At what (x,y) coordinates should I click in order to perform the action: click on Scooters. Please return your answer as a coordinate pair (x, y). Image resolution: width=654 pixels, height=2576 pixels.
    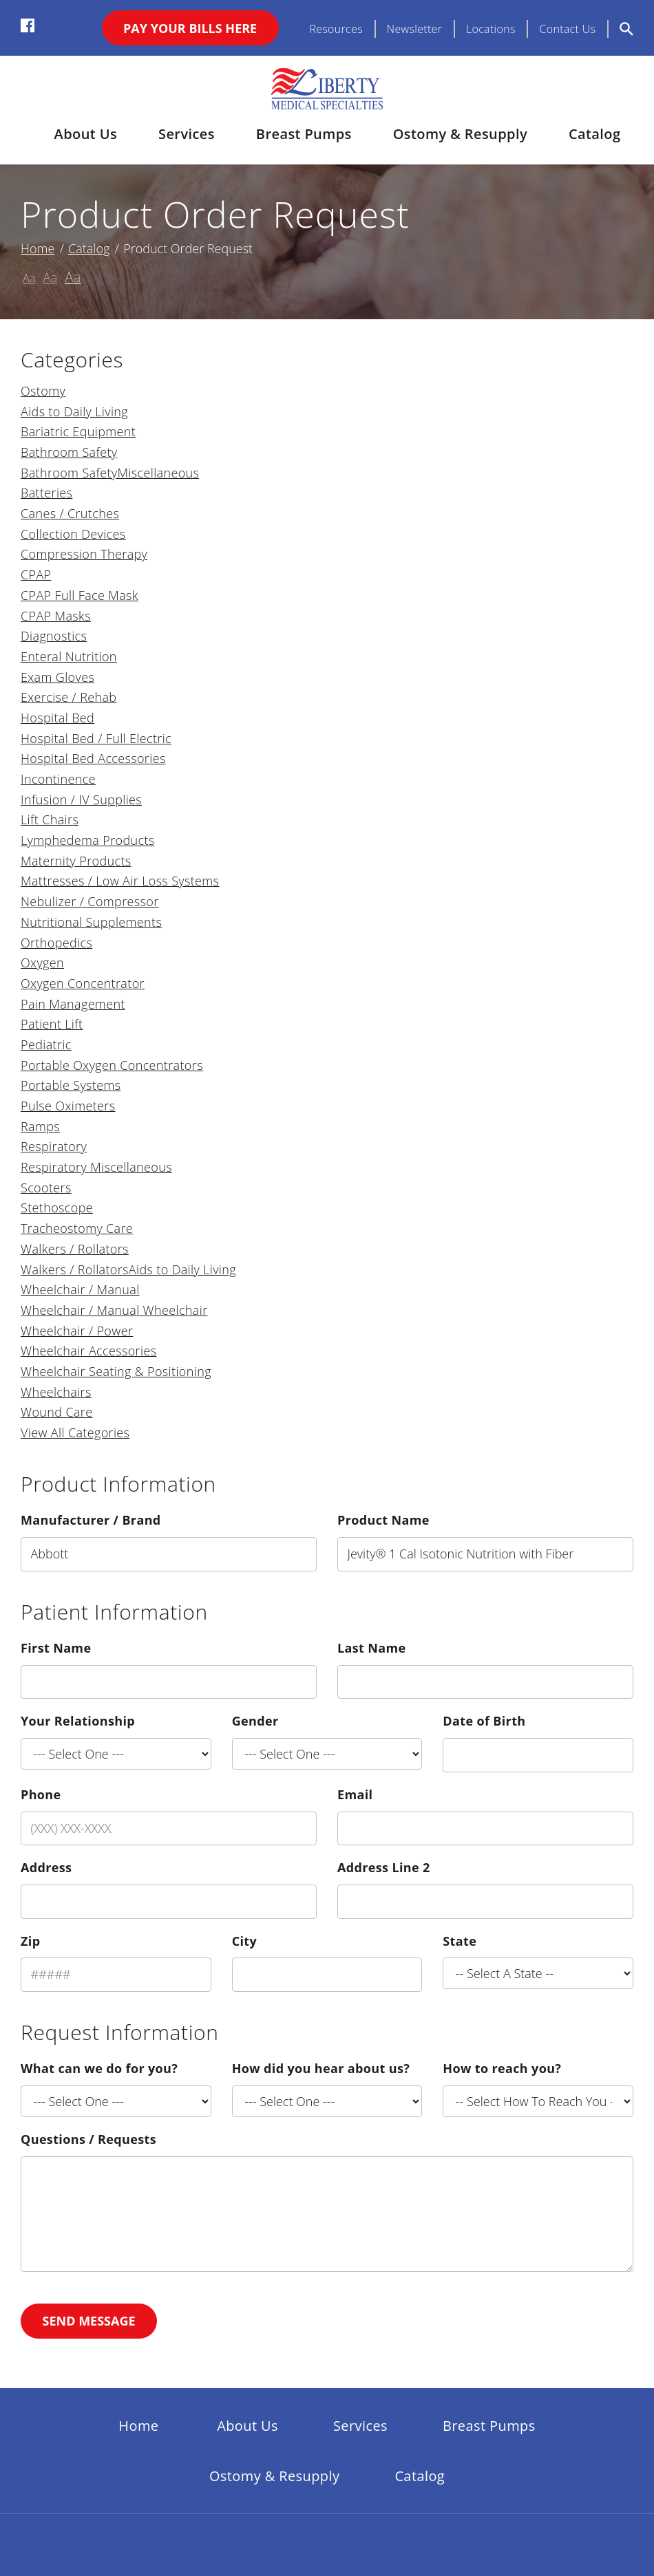
    Looking at the image, I should click on (46, 1187).